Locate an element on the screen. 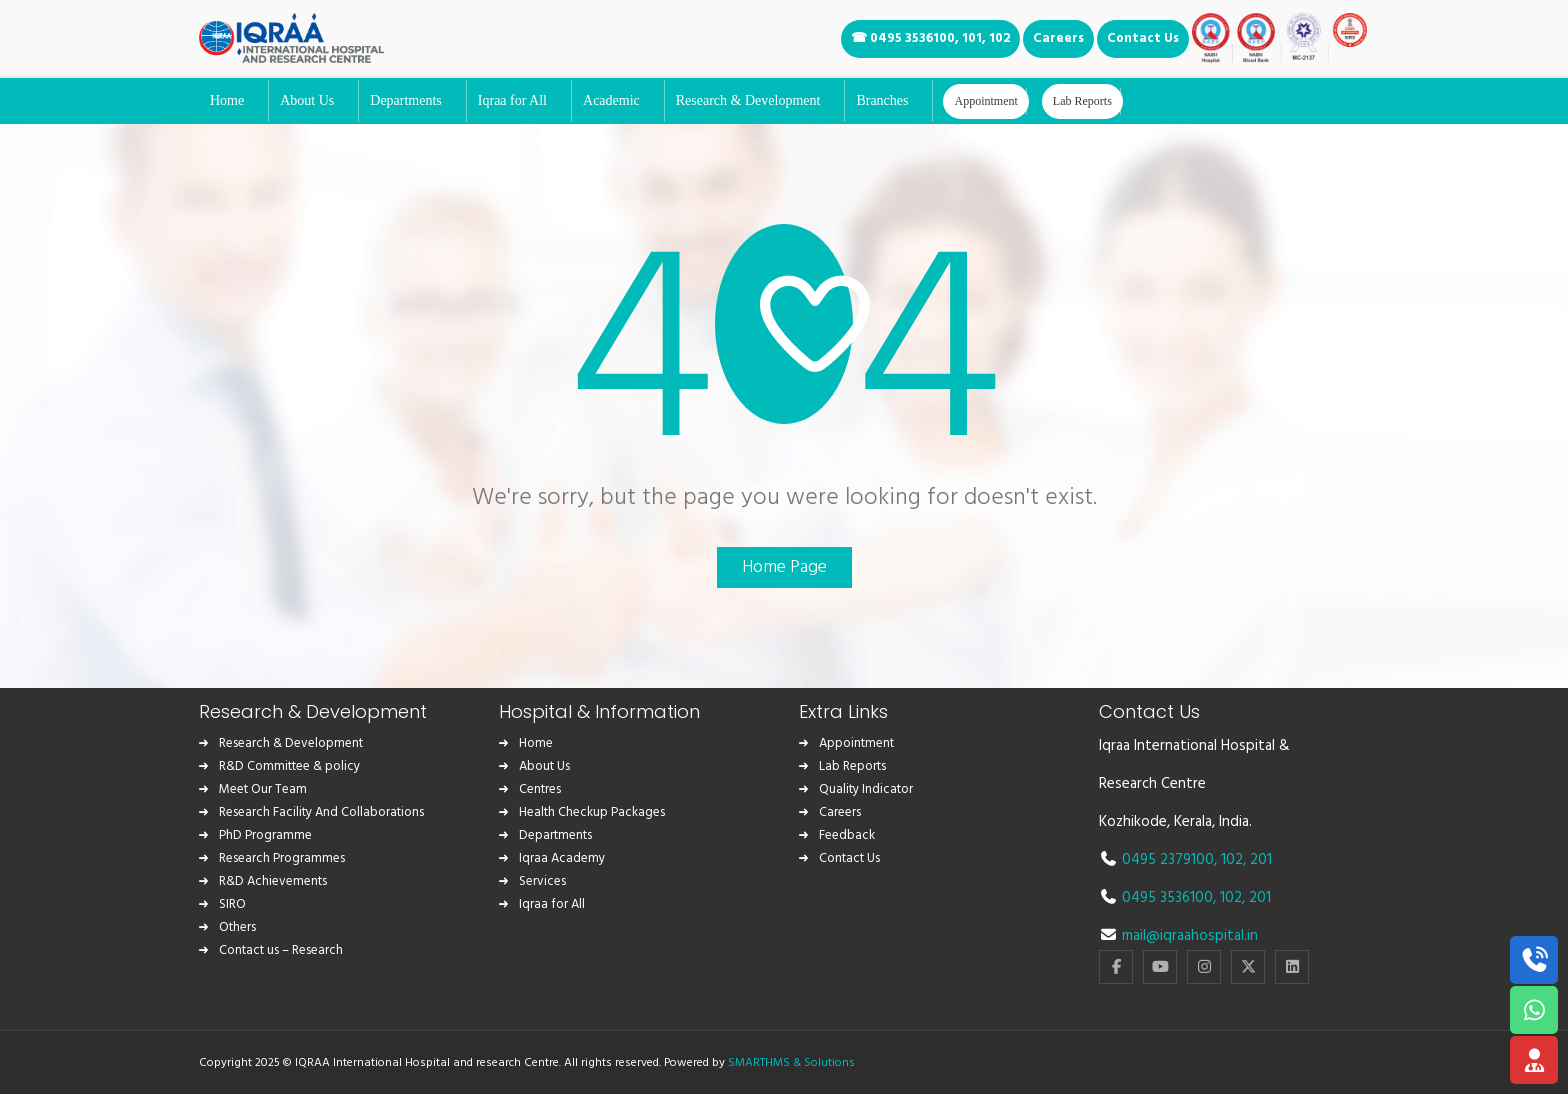 This screenshot has height=1094, width=1568. Meet Our Team is located at coordinates (263, 789).